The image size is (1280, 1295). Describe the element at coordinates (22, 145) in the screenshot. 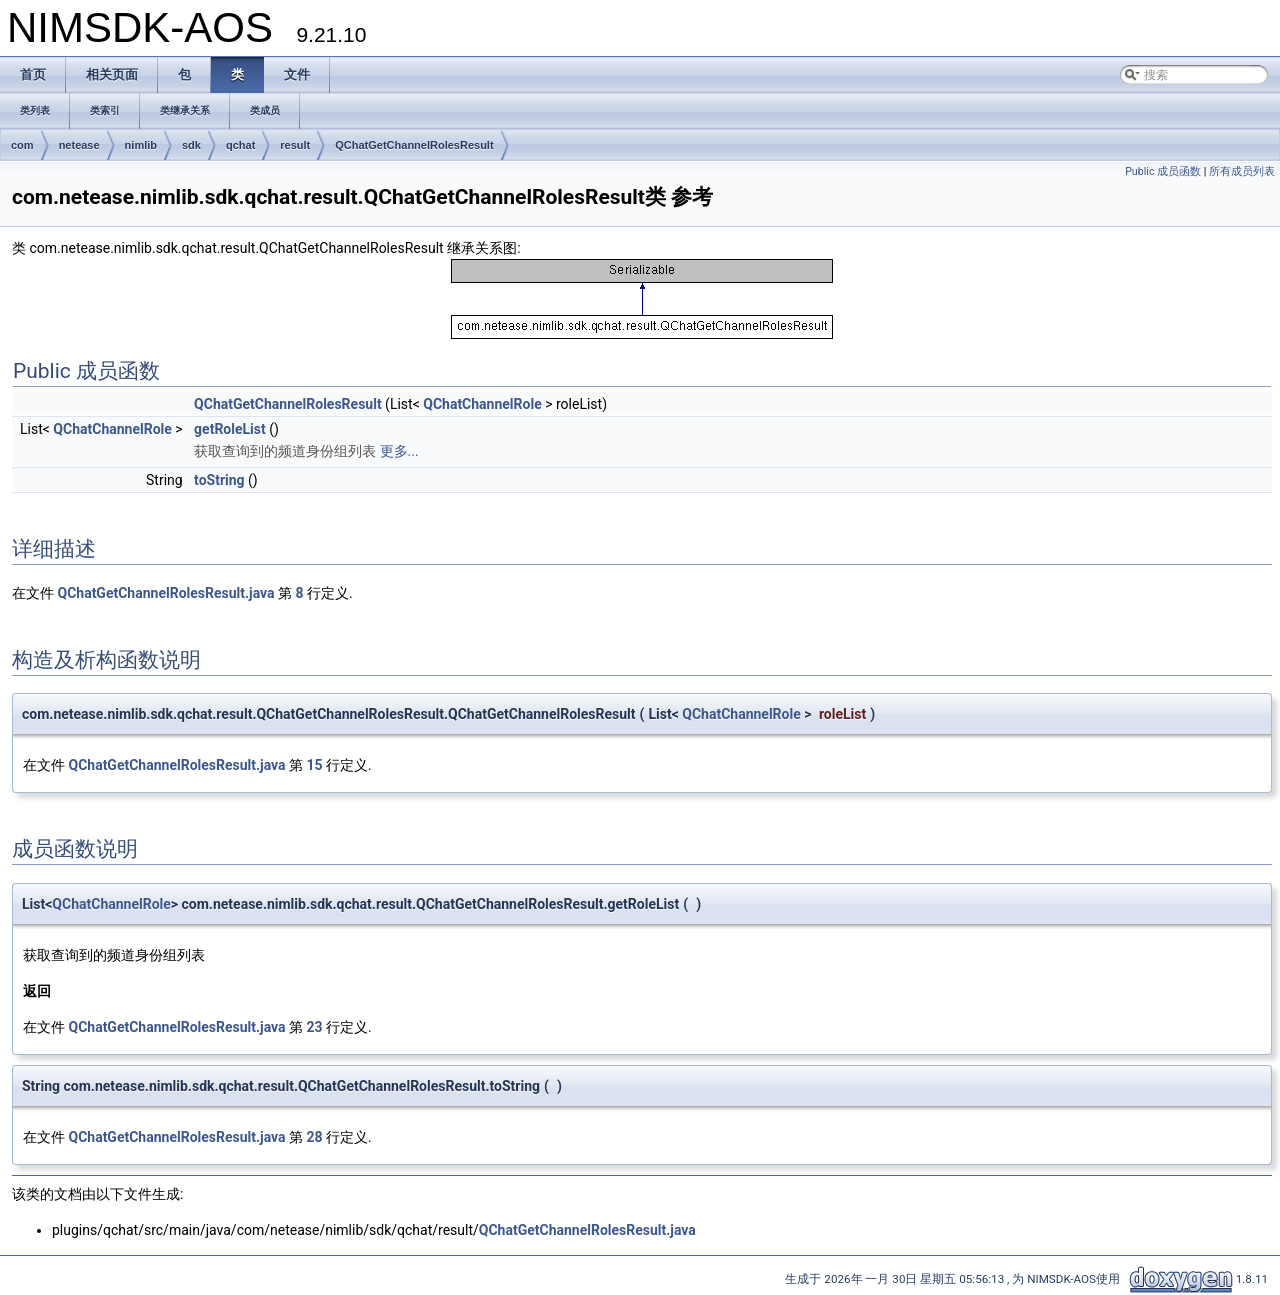

I see `com` at that location.